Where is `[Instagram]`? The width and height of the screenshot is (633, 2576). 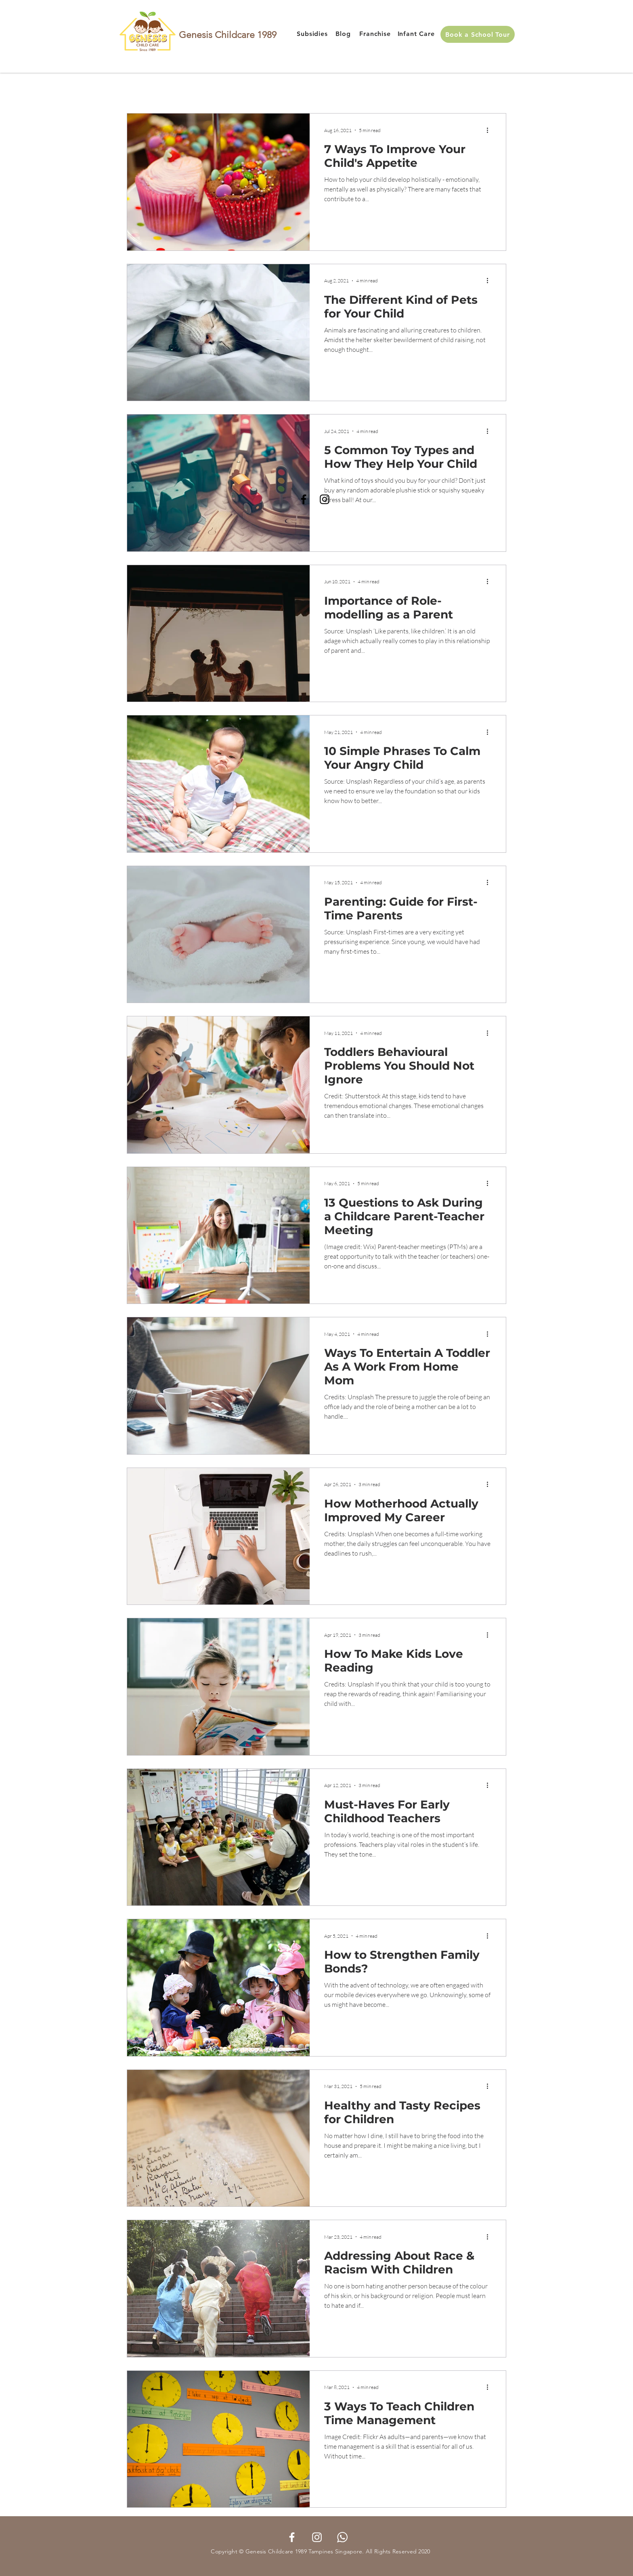 [Instagram] is located at coordinates (324, 499).